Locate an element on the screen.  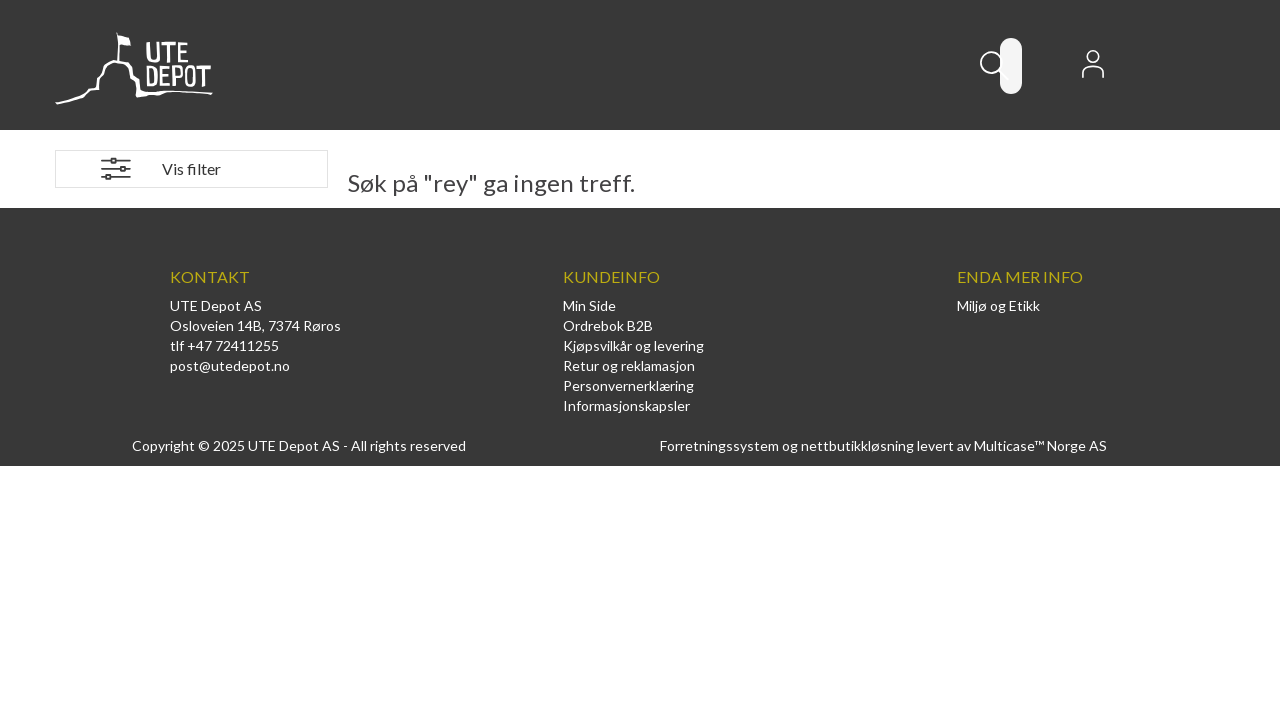
Ordrebok B2B is located at coordinates (608, 325).